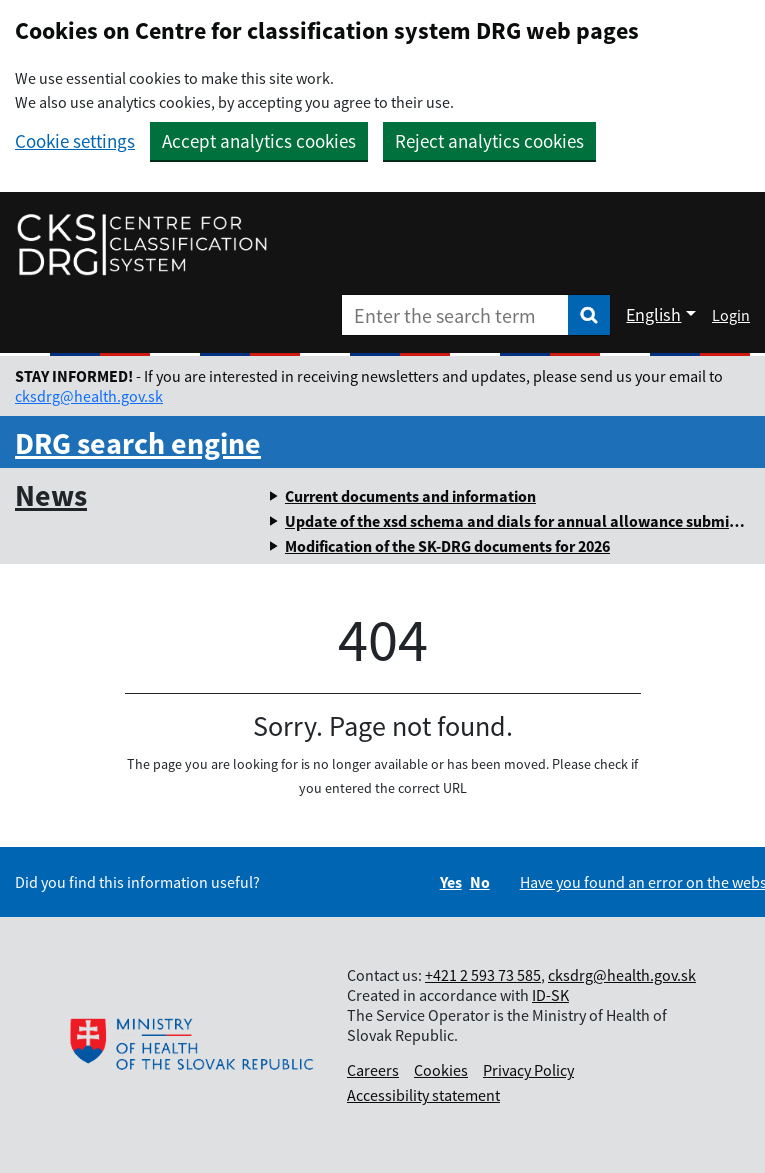  I want to click on No, so click(480, 882).